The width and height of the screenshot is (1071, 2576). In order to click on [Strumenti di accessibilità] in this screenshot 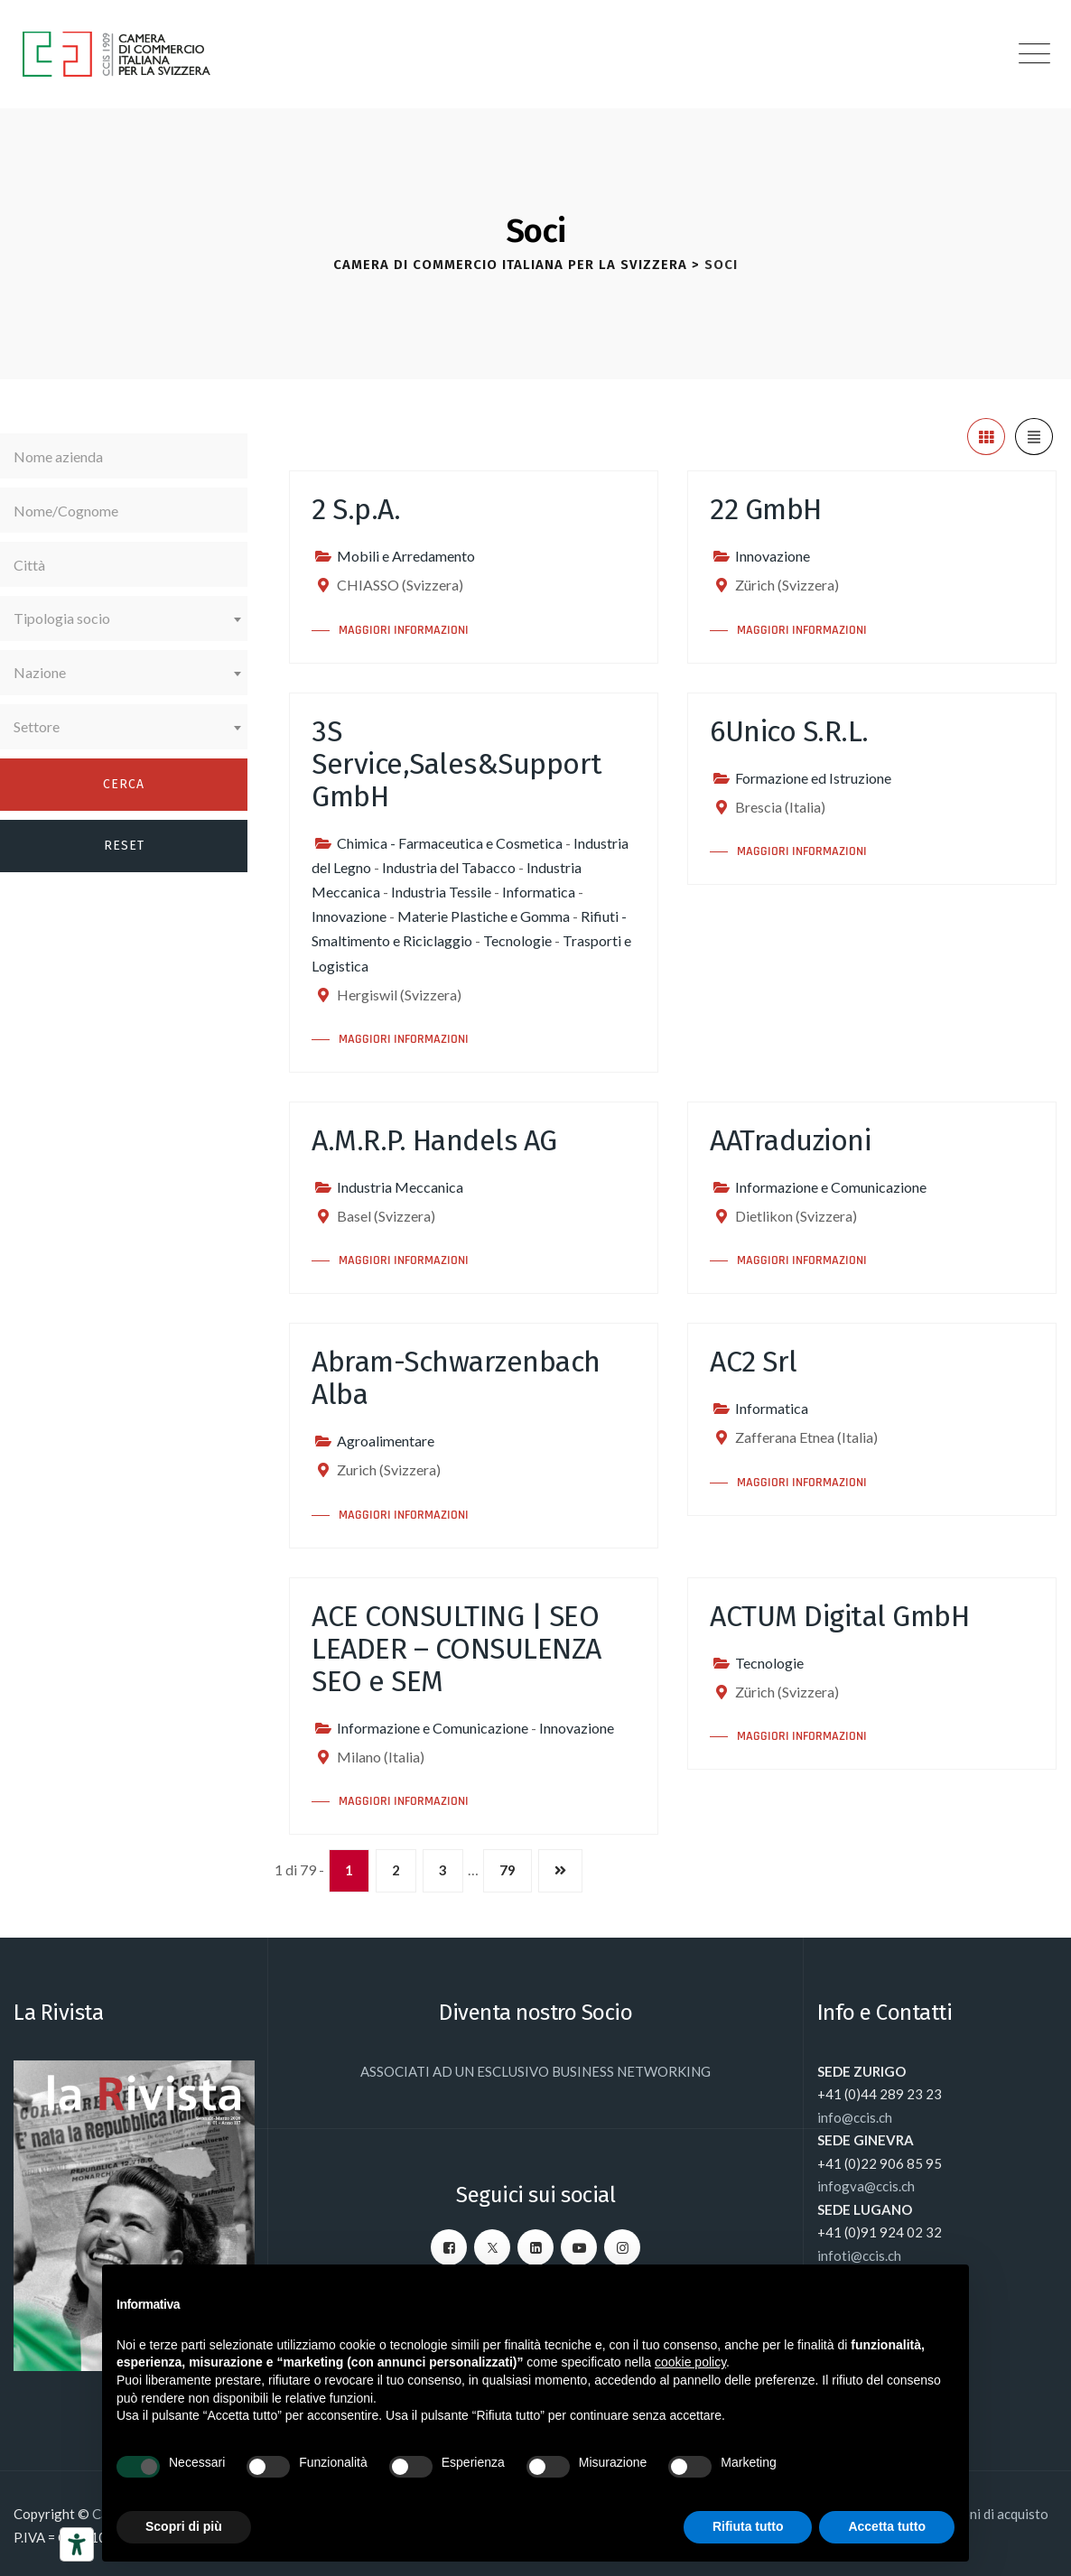, I will do `click(77, 2544)`.